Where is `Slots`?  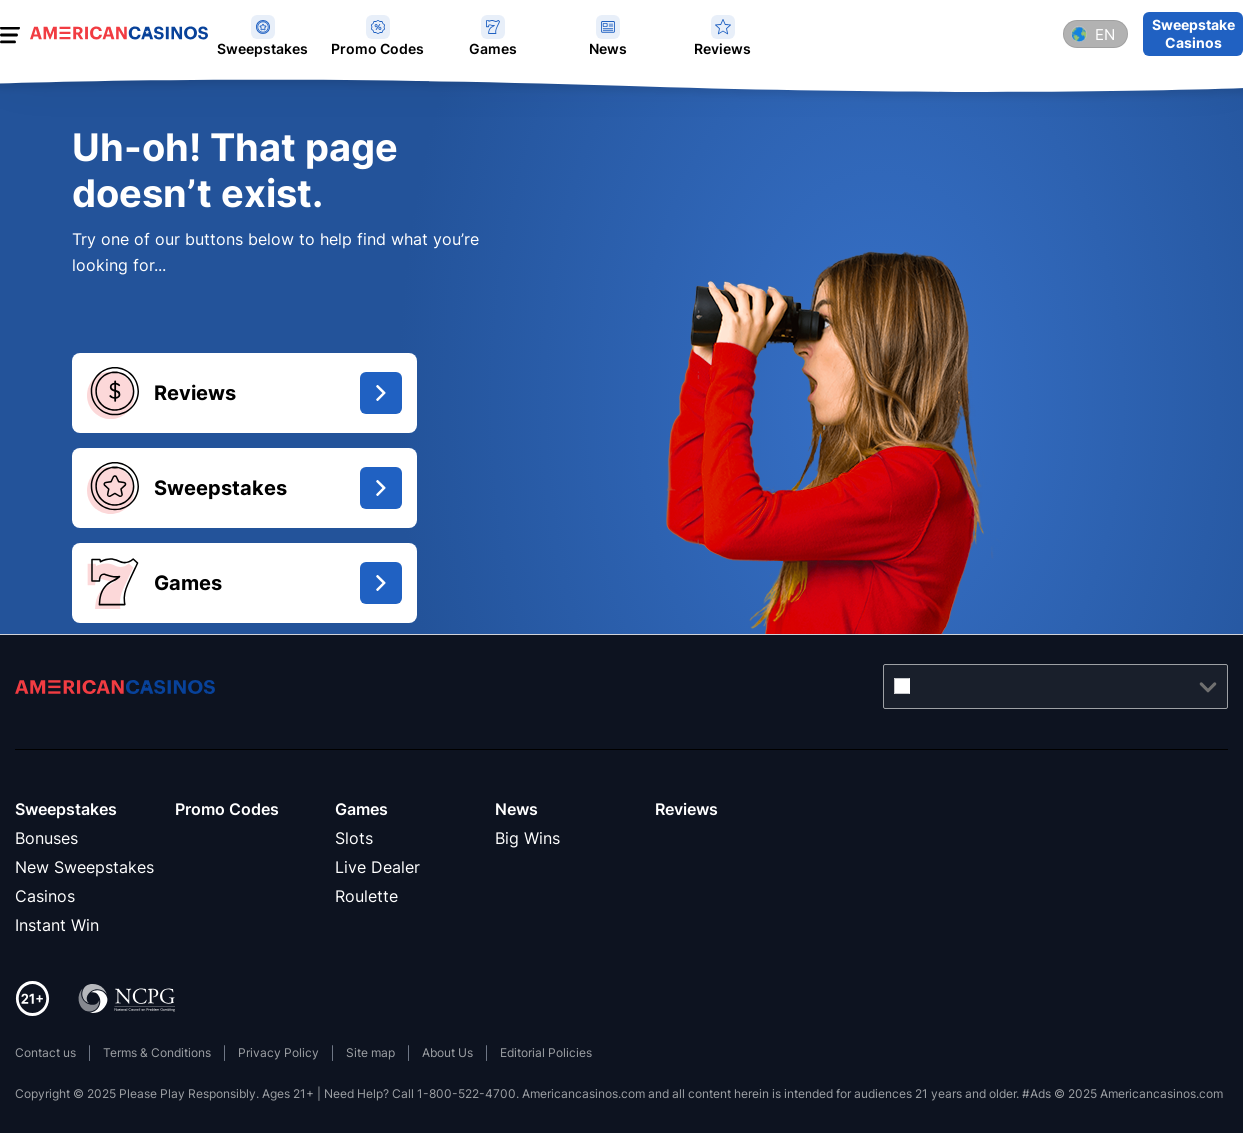
Slots is located at coordinates (354, 838).